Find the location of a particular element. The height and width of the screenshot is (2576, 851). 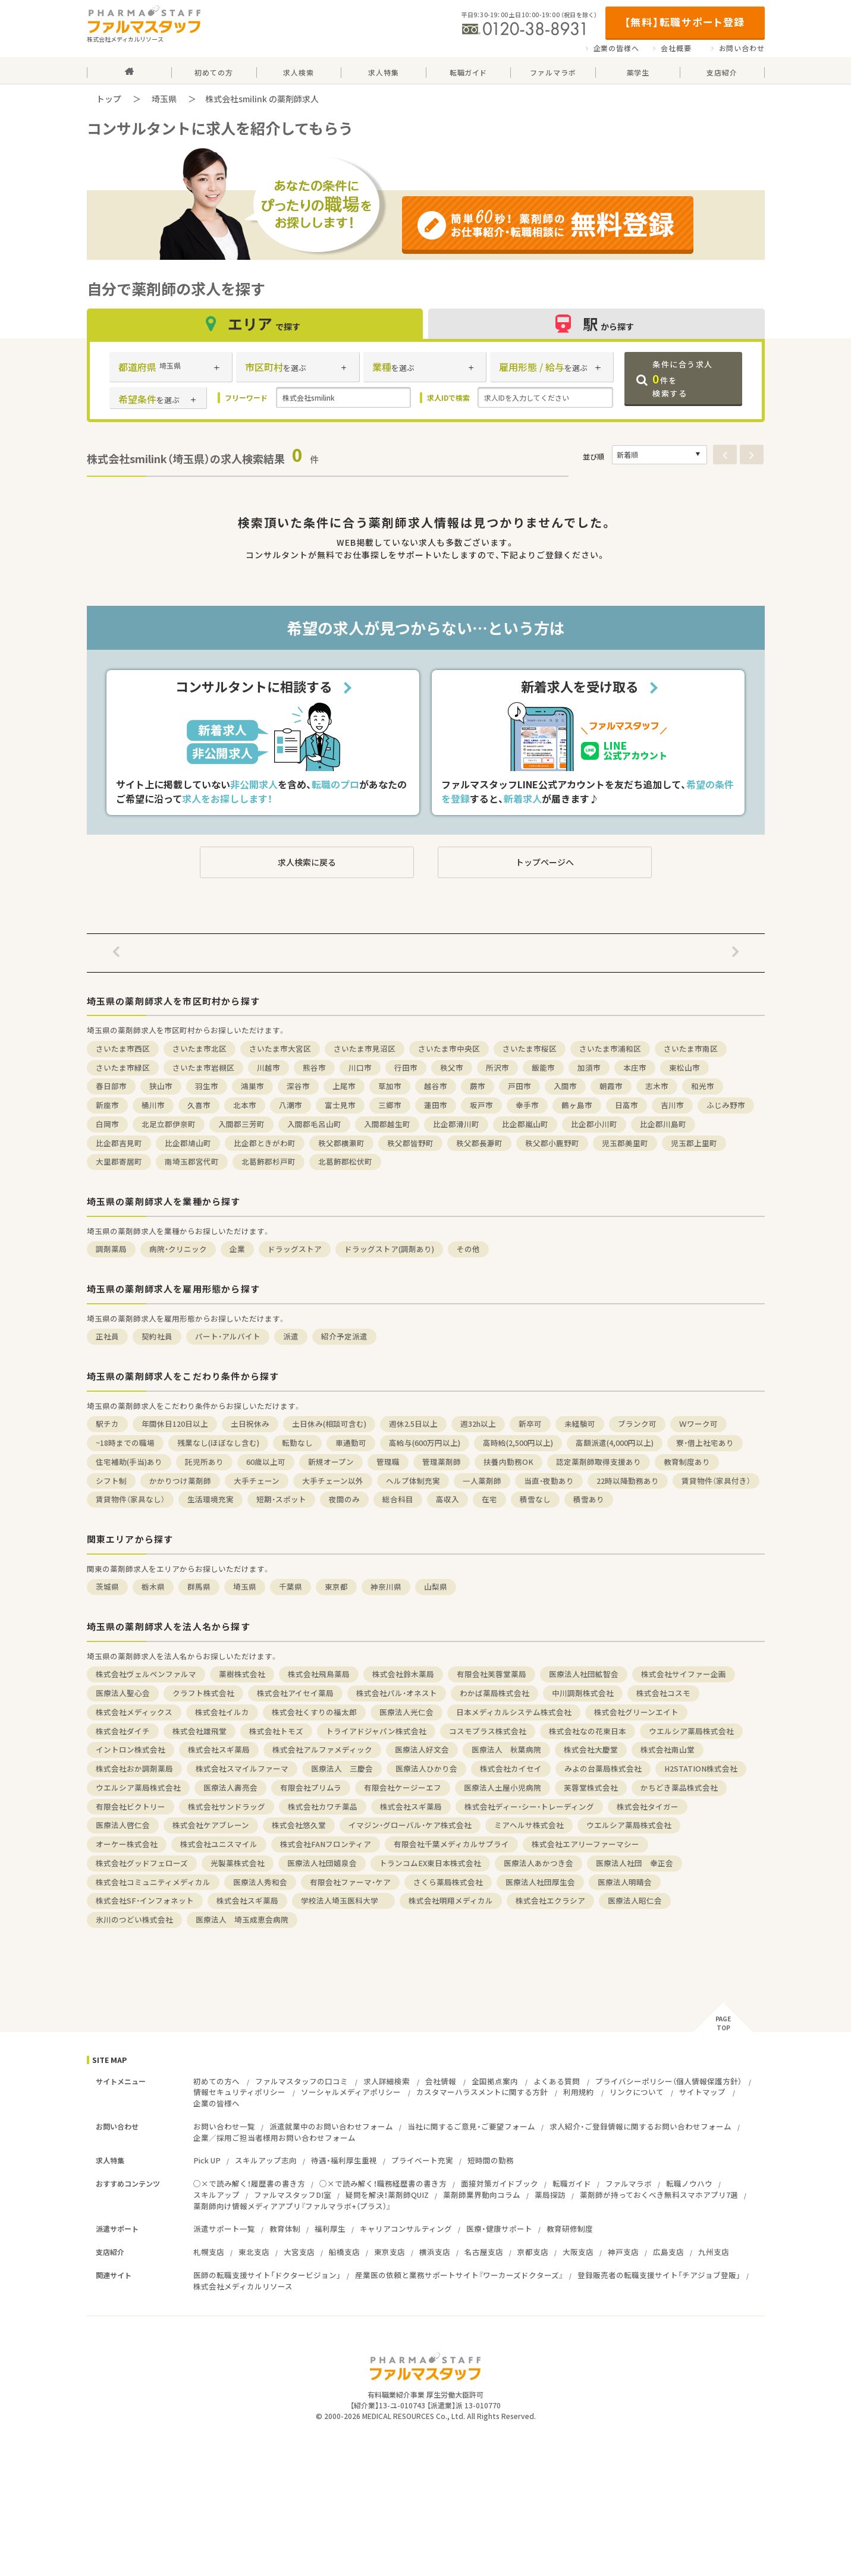

求人紹介・ご登録情報に関するお問い合わせフォーム is located at coordinates (640, 2126).